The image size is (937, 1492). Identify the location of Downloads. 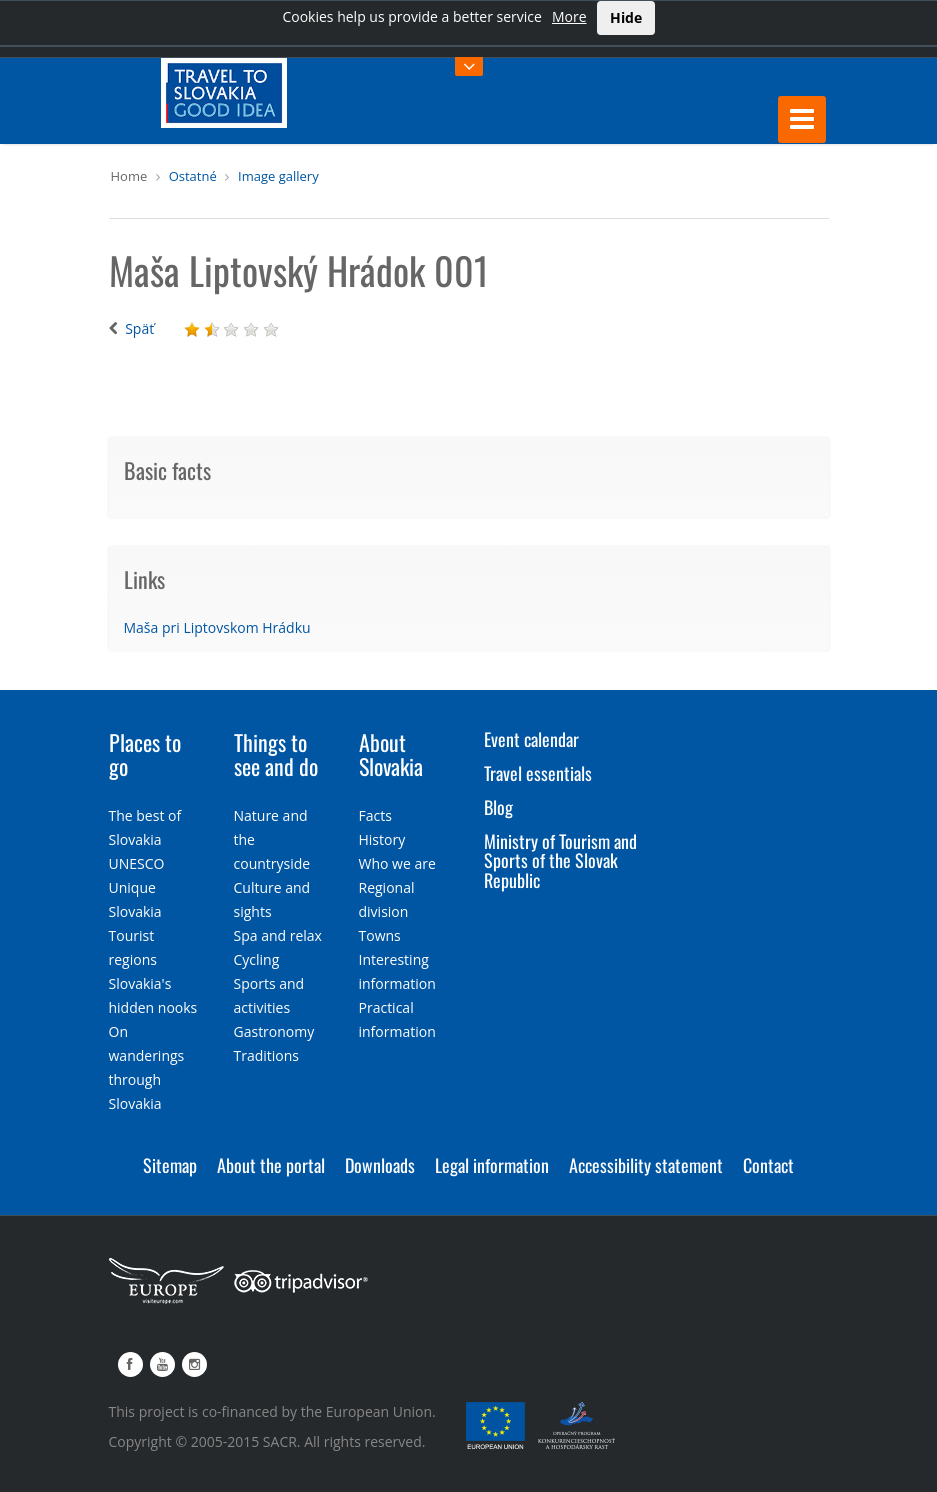
(380, 1165).